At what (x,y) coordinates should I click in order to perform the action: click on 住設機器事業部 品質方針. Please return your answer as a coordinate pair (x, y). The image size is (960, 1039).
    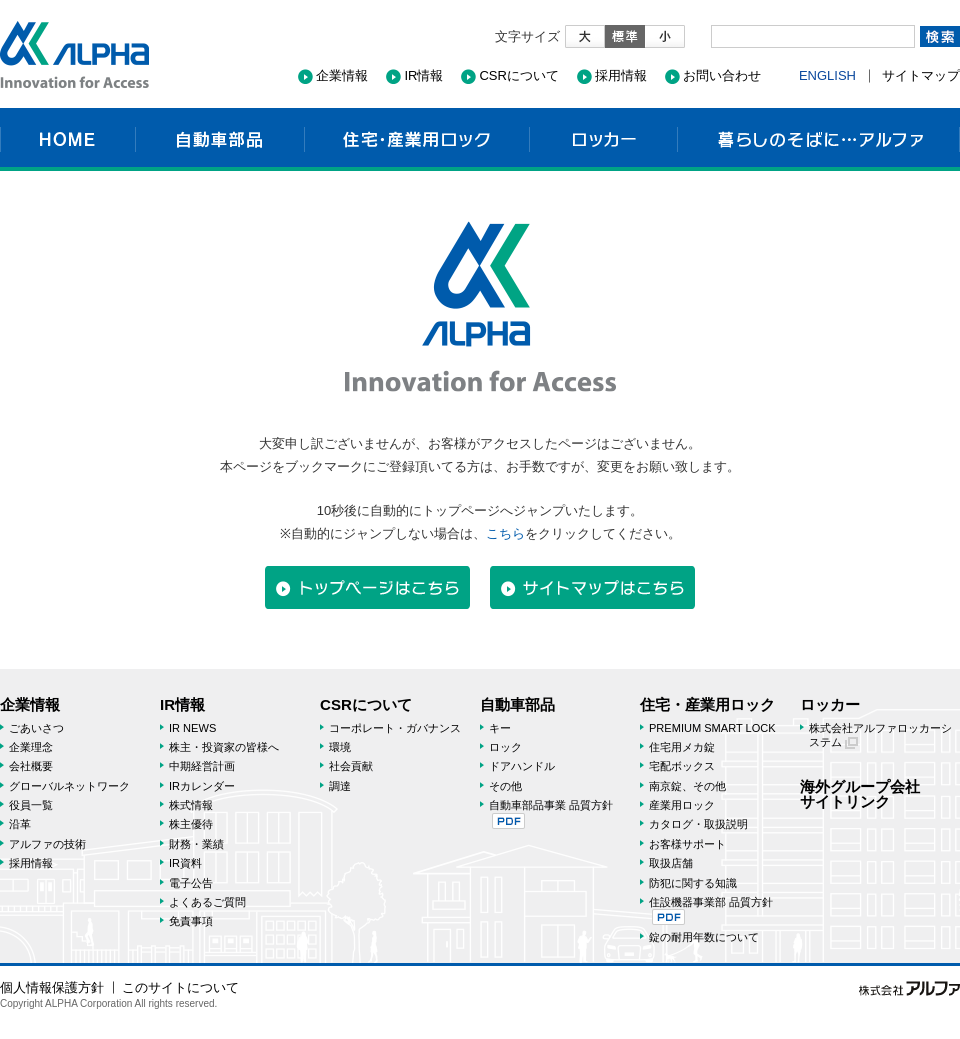
    Looking at the image, I should click on (711, 910).